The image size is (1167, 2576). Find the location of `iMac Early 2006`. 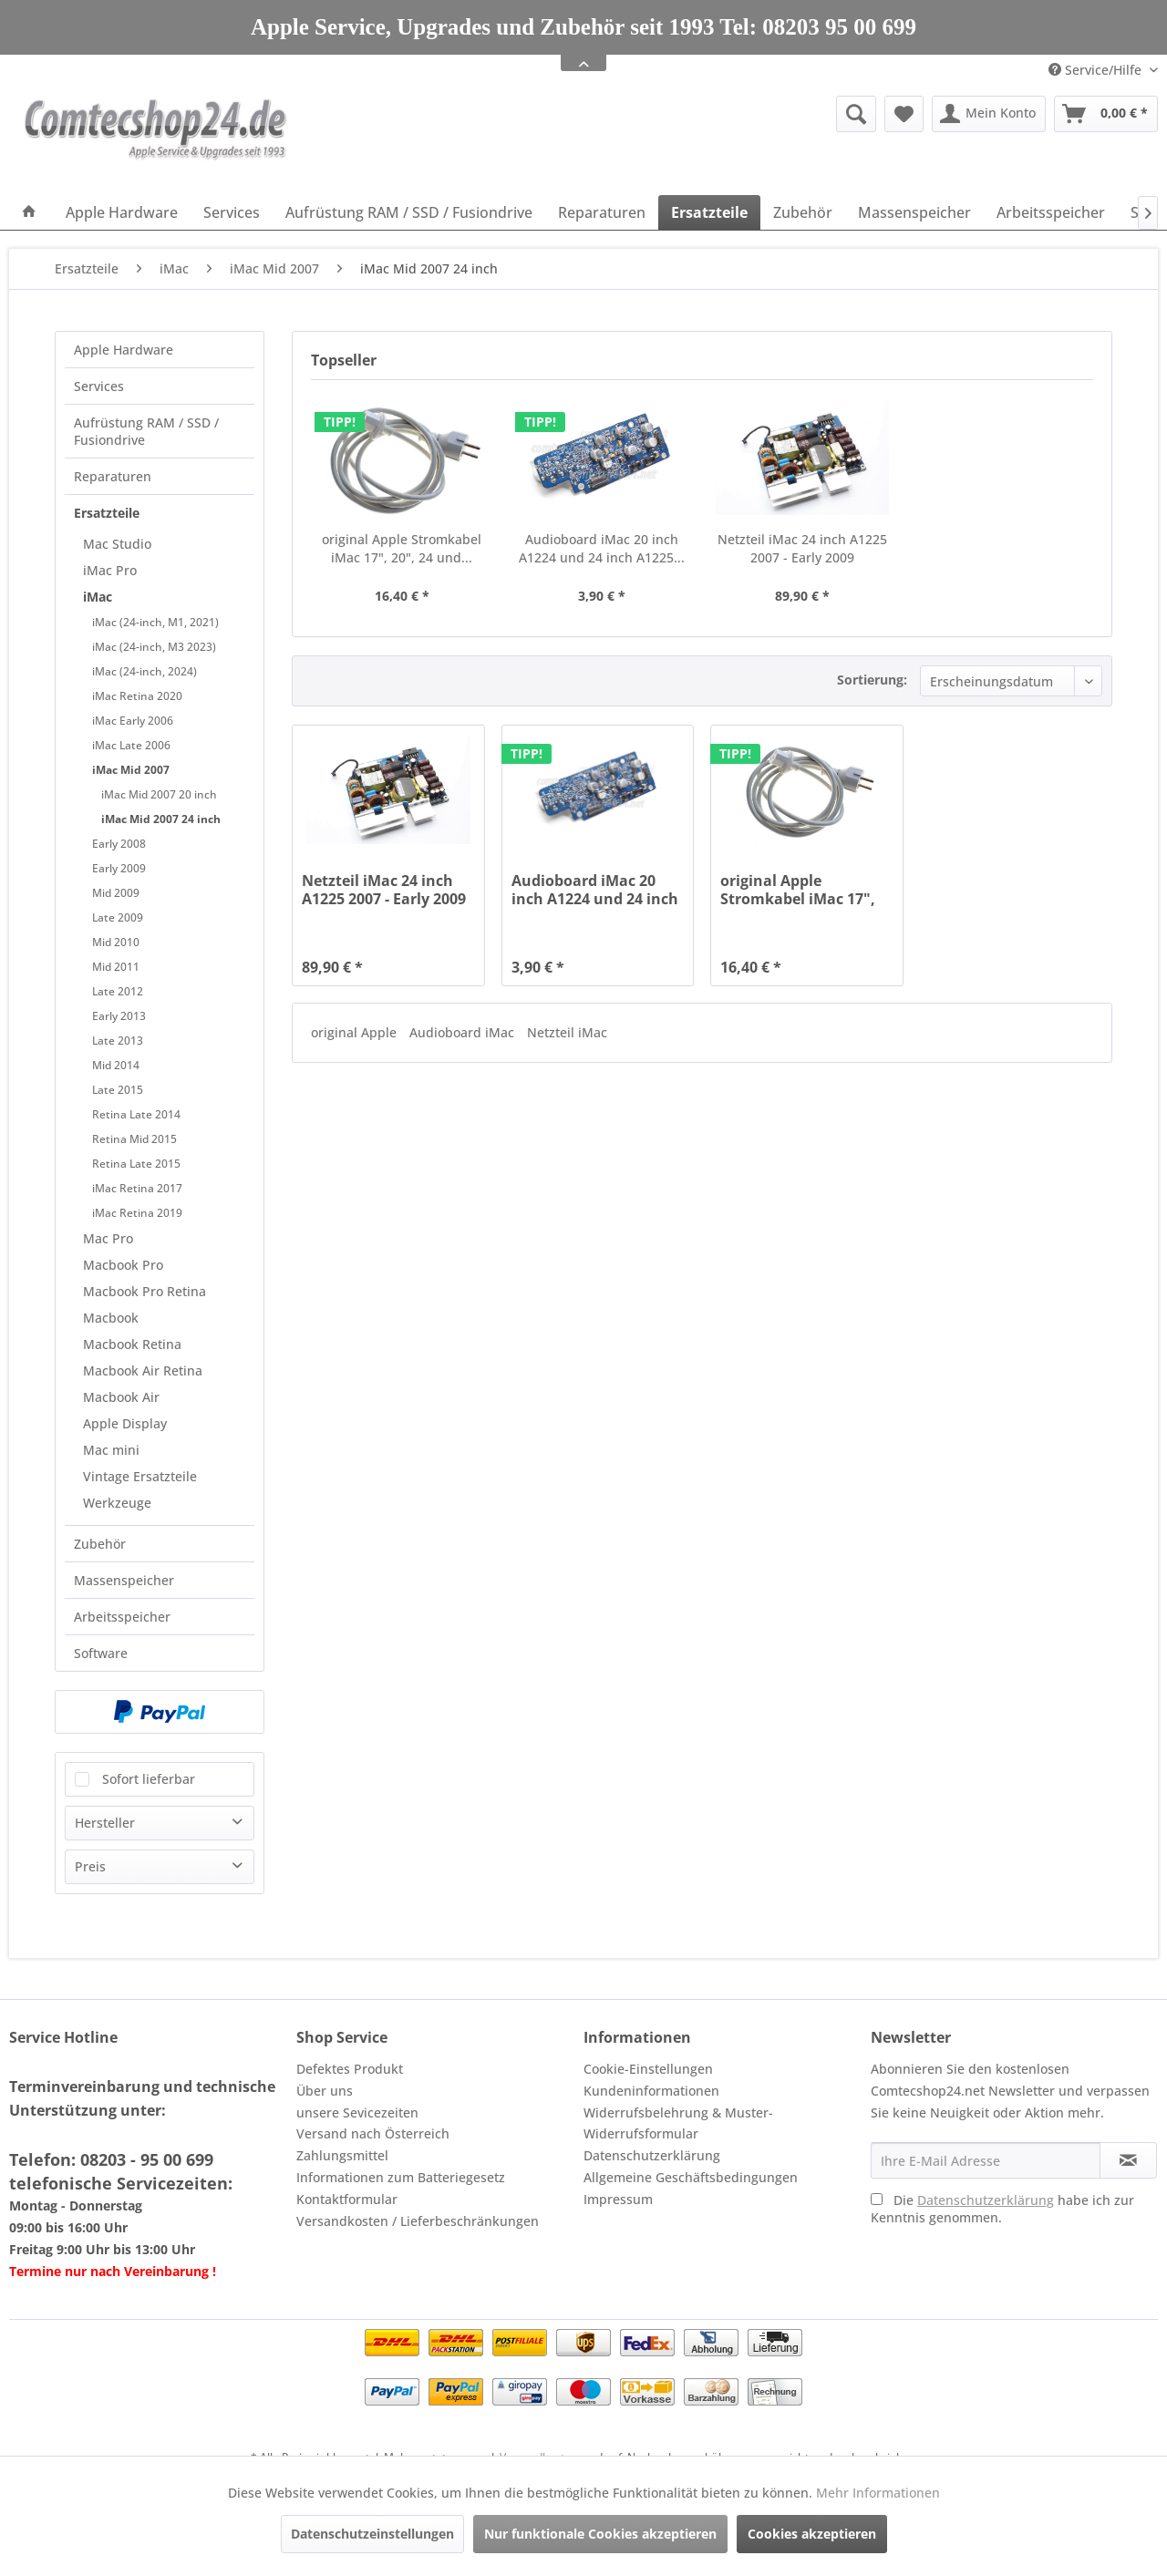

iMac Early 2006 is located at coordinates (132, 720).